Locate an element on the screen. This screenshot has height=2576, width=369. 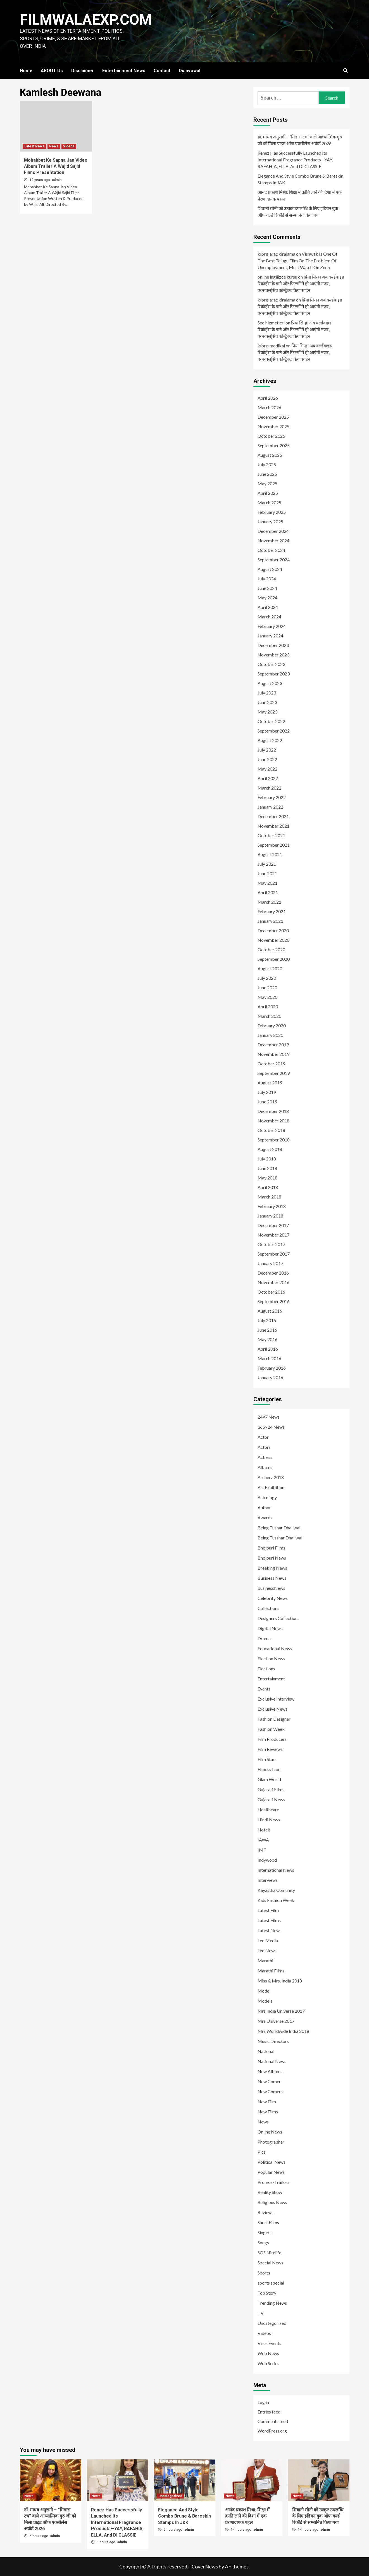
November 2021 is located at coordinates (273, 825).